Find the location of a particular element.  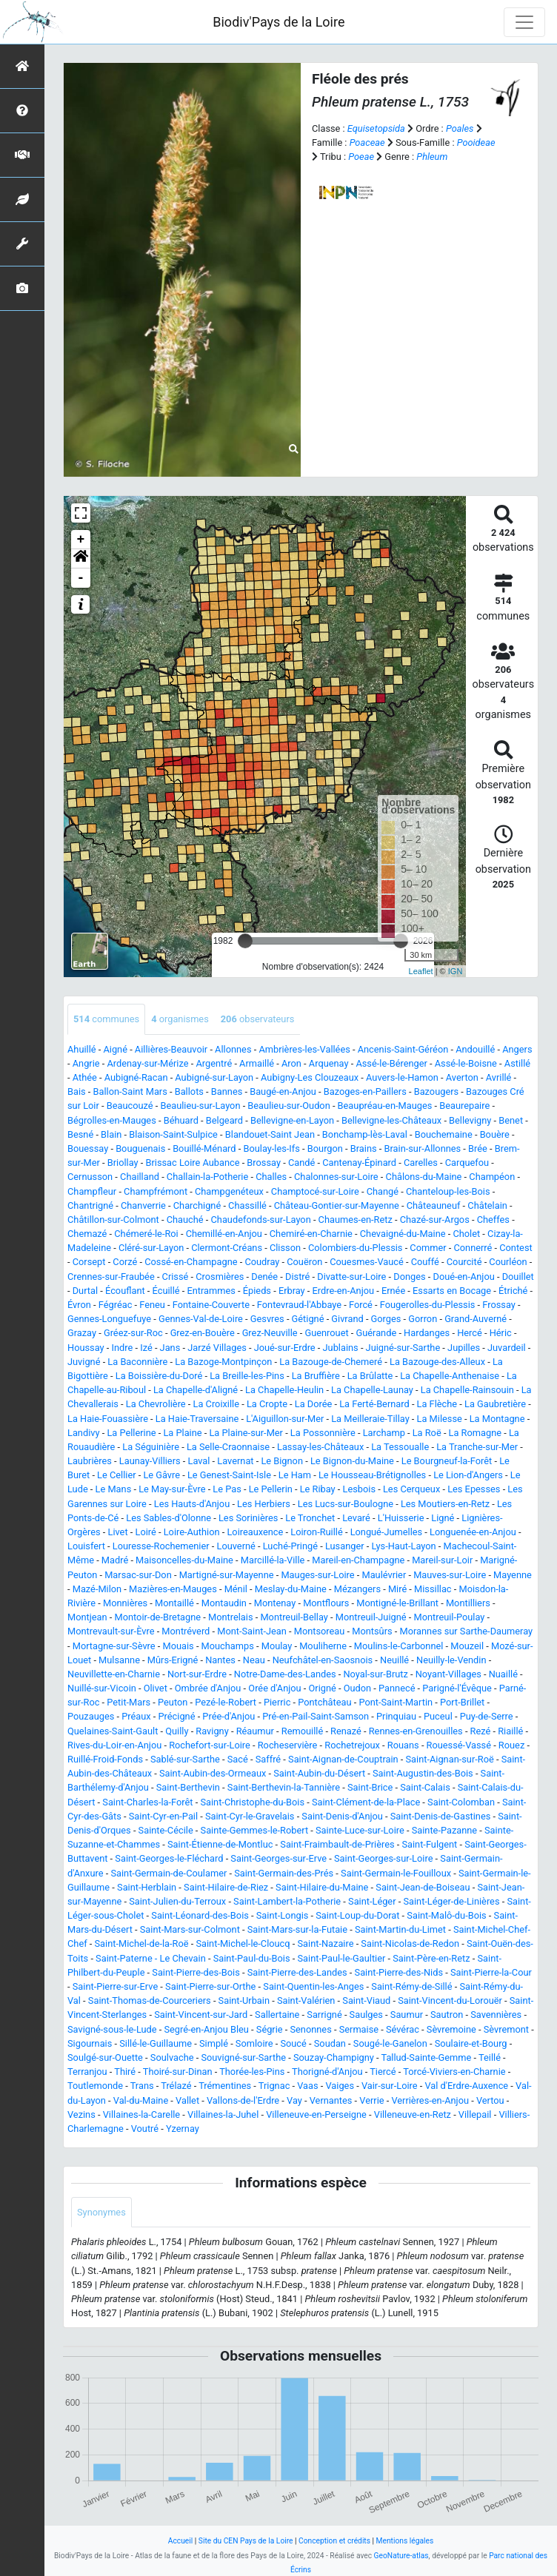

Thiré is located at coordinates (125, 2071).